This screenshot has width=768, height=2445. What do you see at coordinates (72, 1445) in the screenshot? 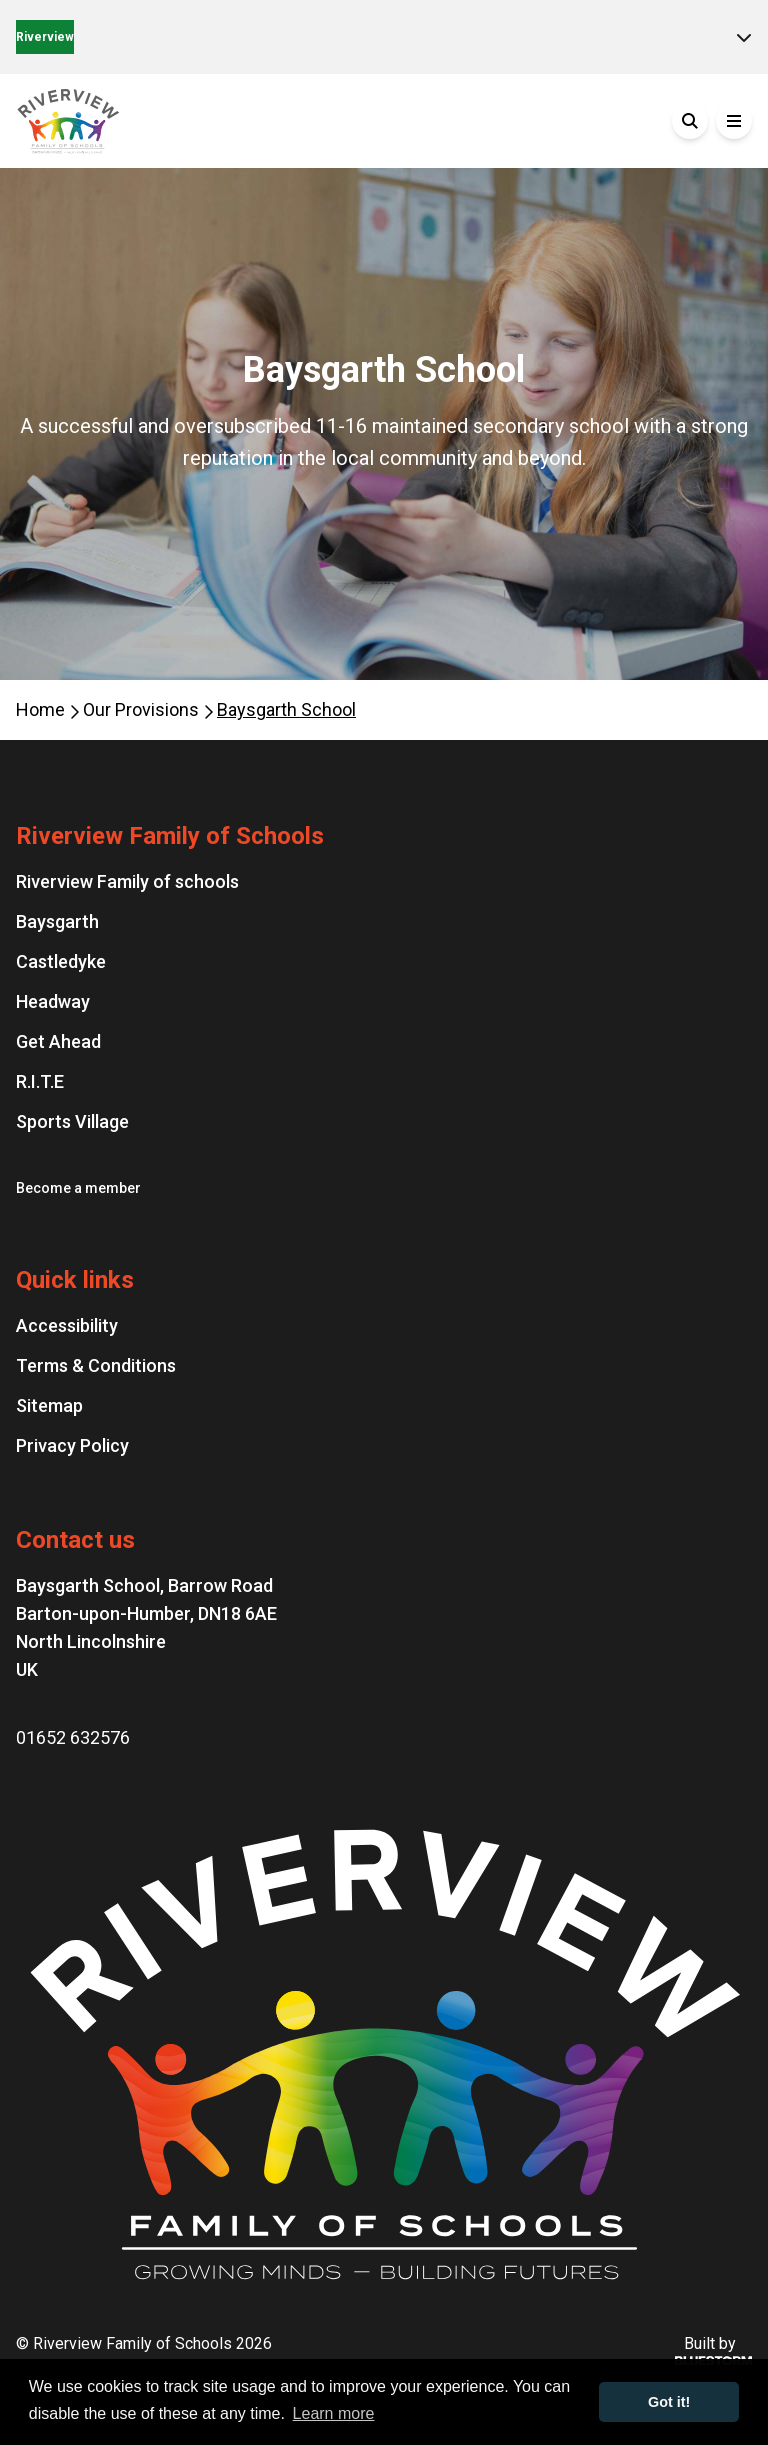
I see `Privacy Policy` at bounding box center [72, 1445].